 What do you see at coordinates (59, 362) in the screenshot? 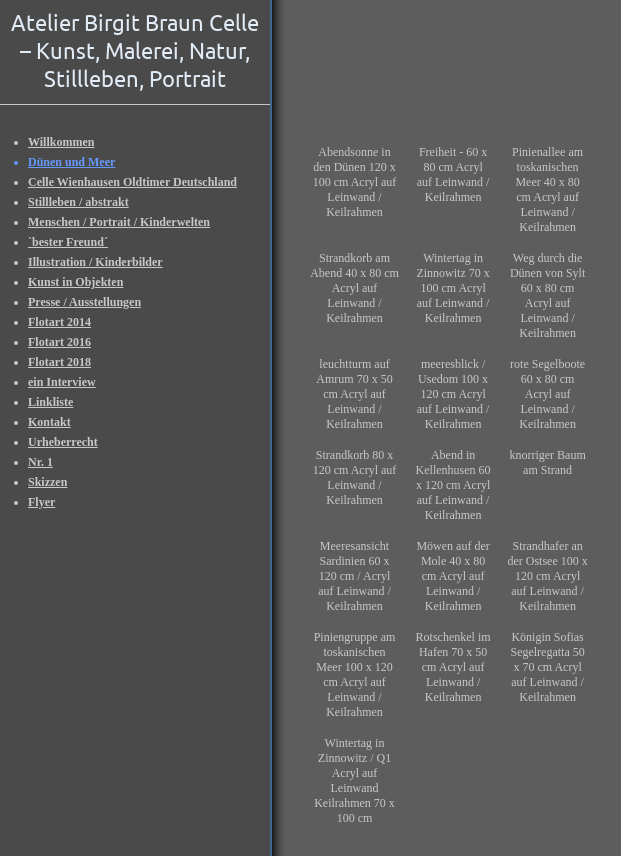
I see `Flotart 2018` at bounding box center [59, 362].